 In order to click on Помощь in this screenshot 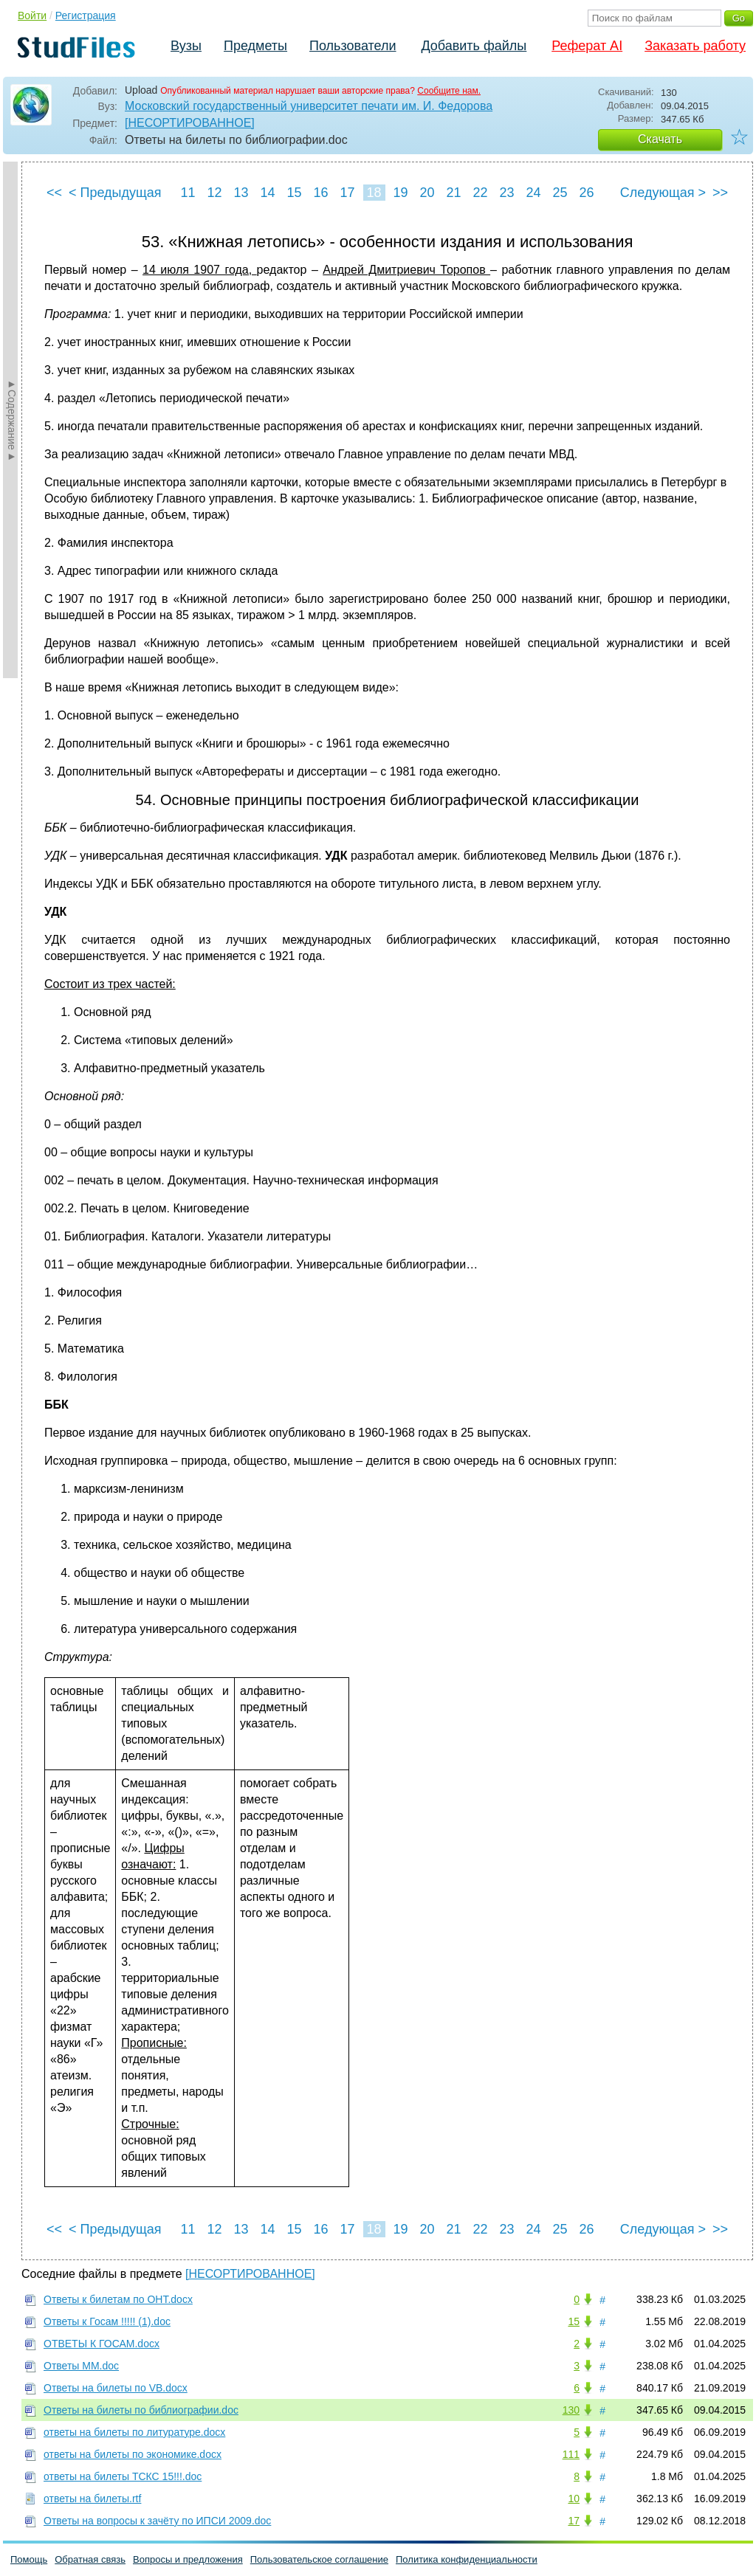, I will do `click(28, 2559)`.